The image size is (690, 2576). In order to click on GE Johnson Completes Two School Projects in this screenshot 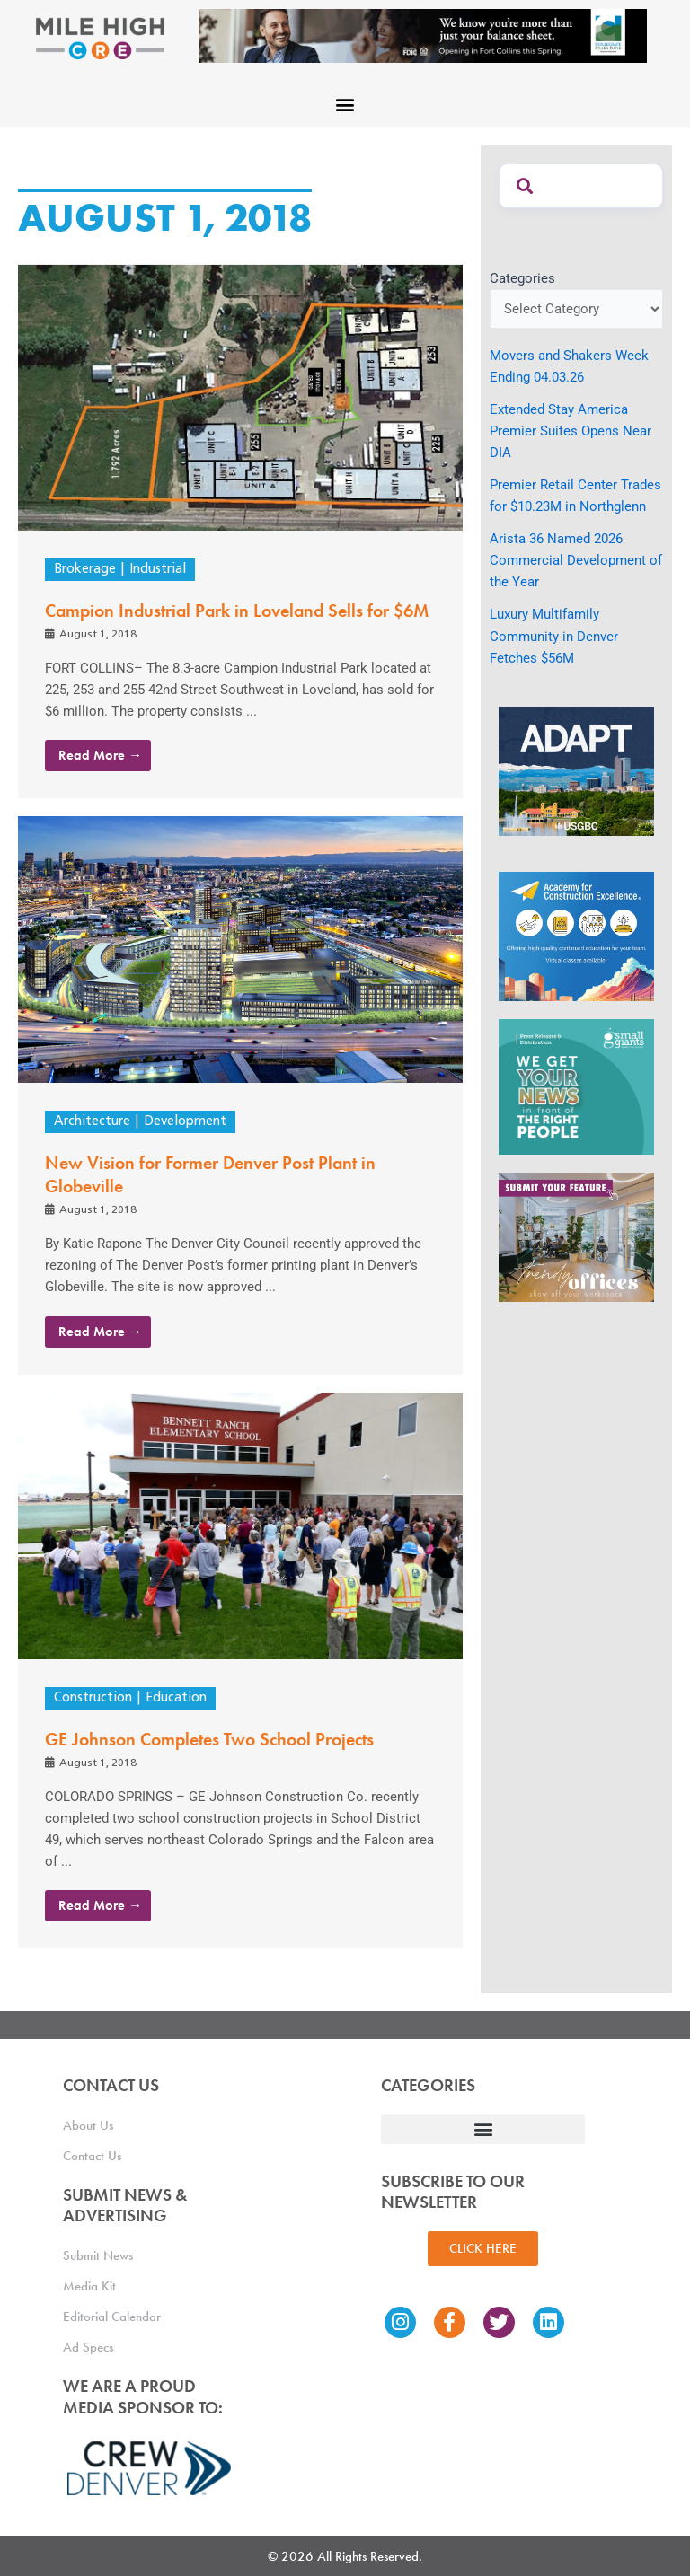, I will do `click(209, 1739)`.